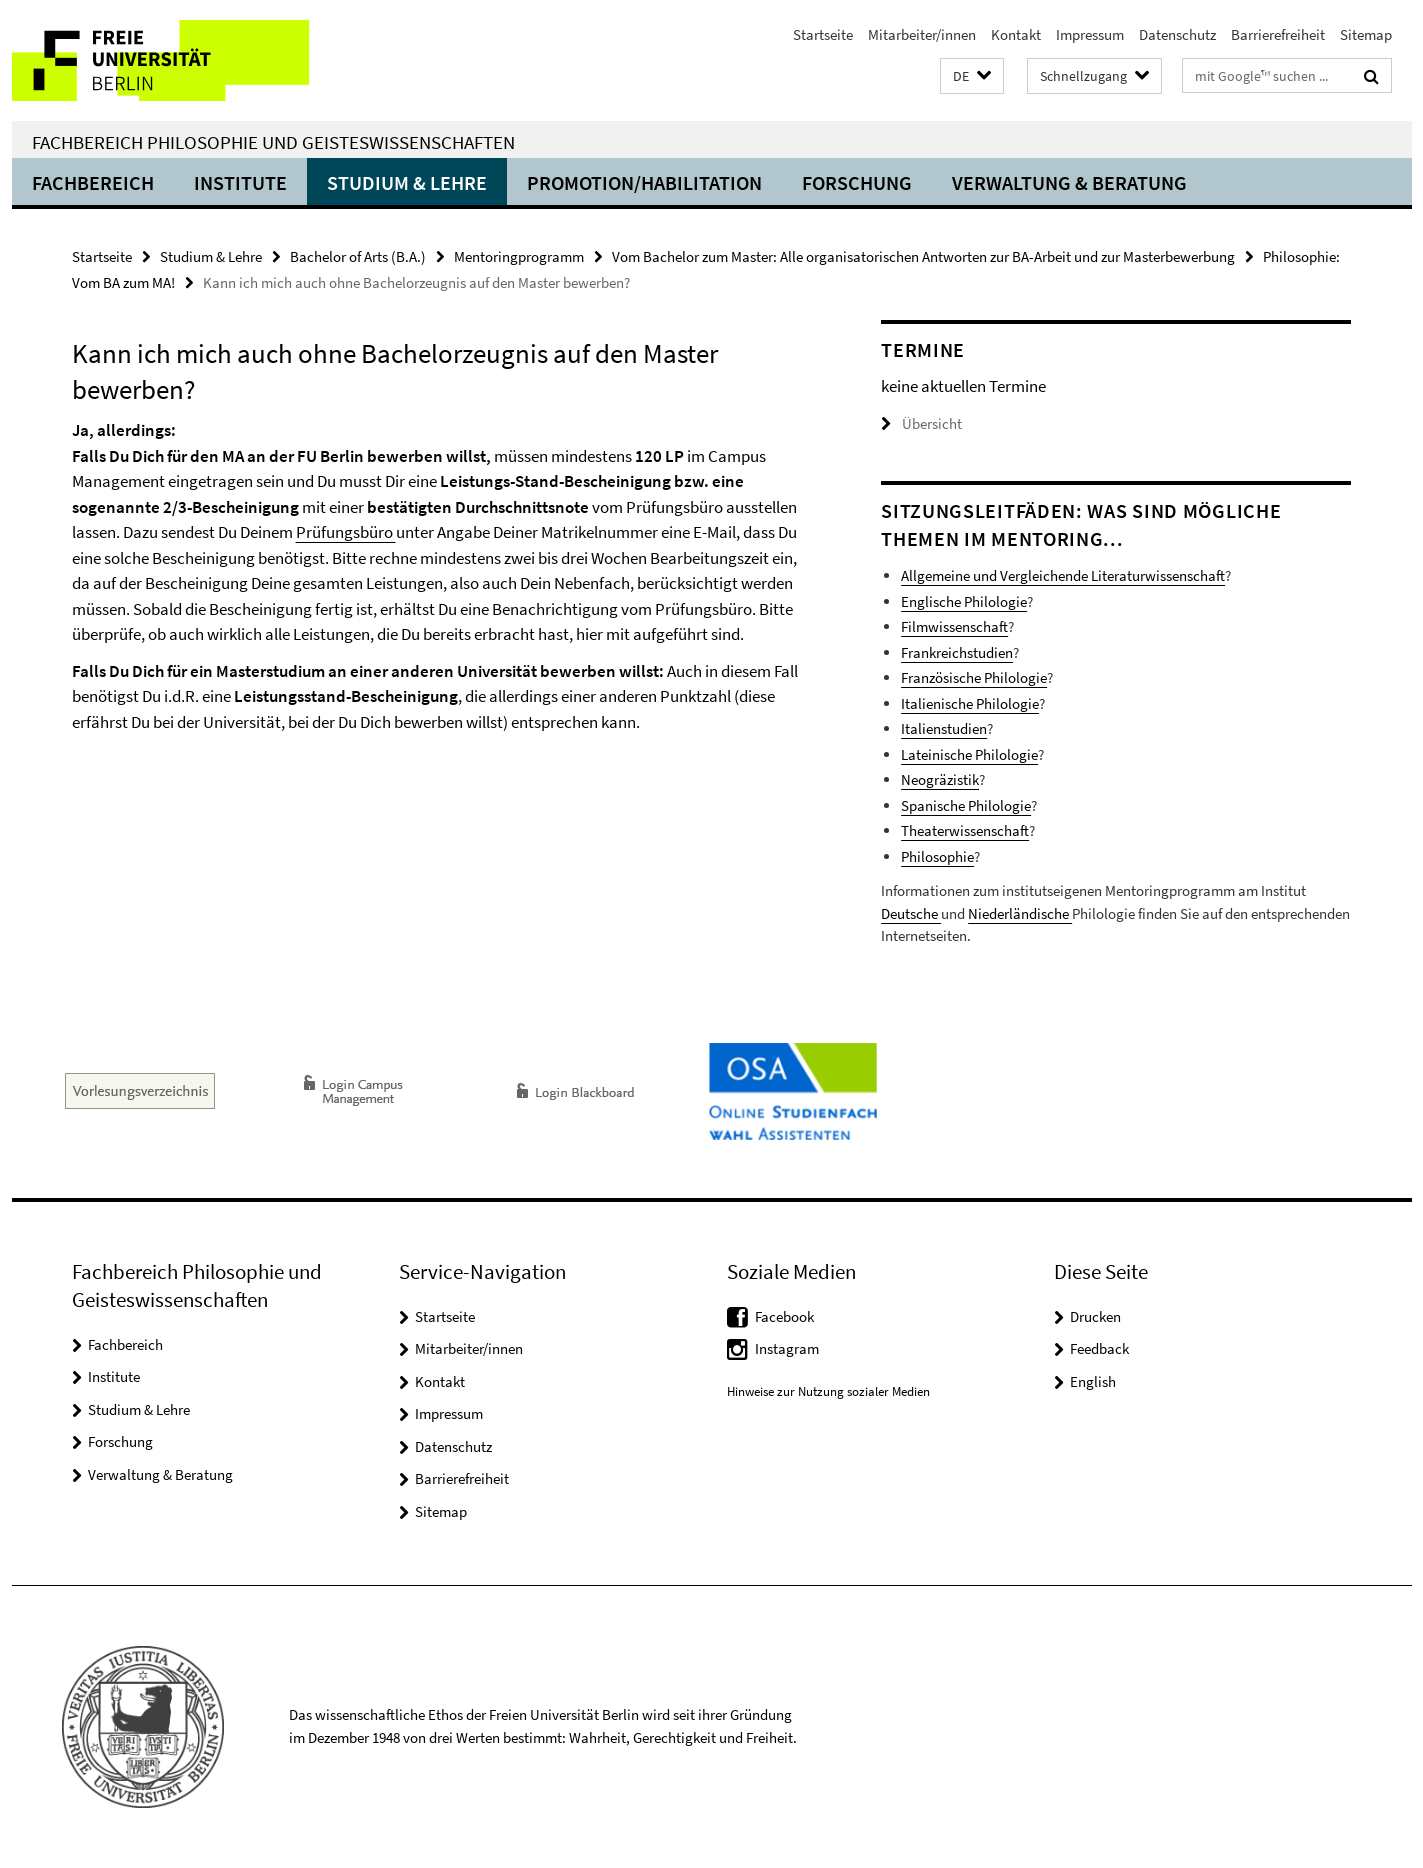 This screenshot has height=1868, width=1423. What do you see at coordinates (970, 703) in the screenshot?
I see `Italienische Philologie` at bounding box center [970, 703].